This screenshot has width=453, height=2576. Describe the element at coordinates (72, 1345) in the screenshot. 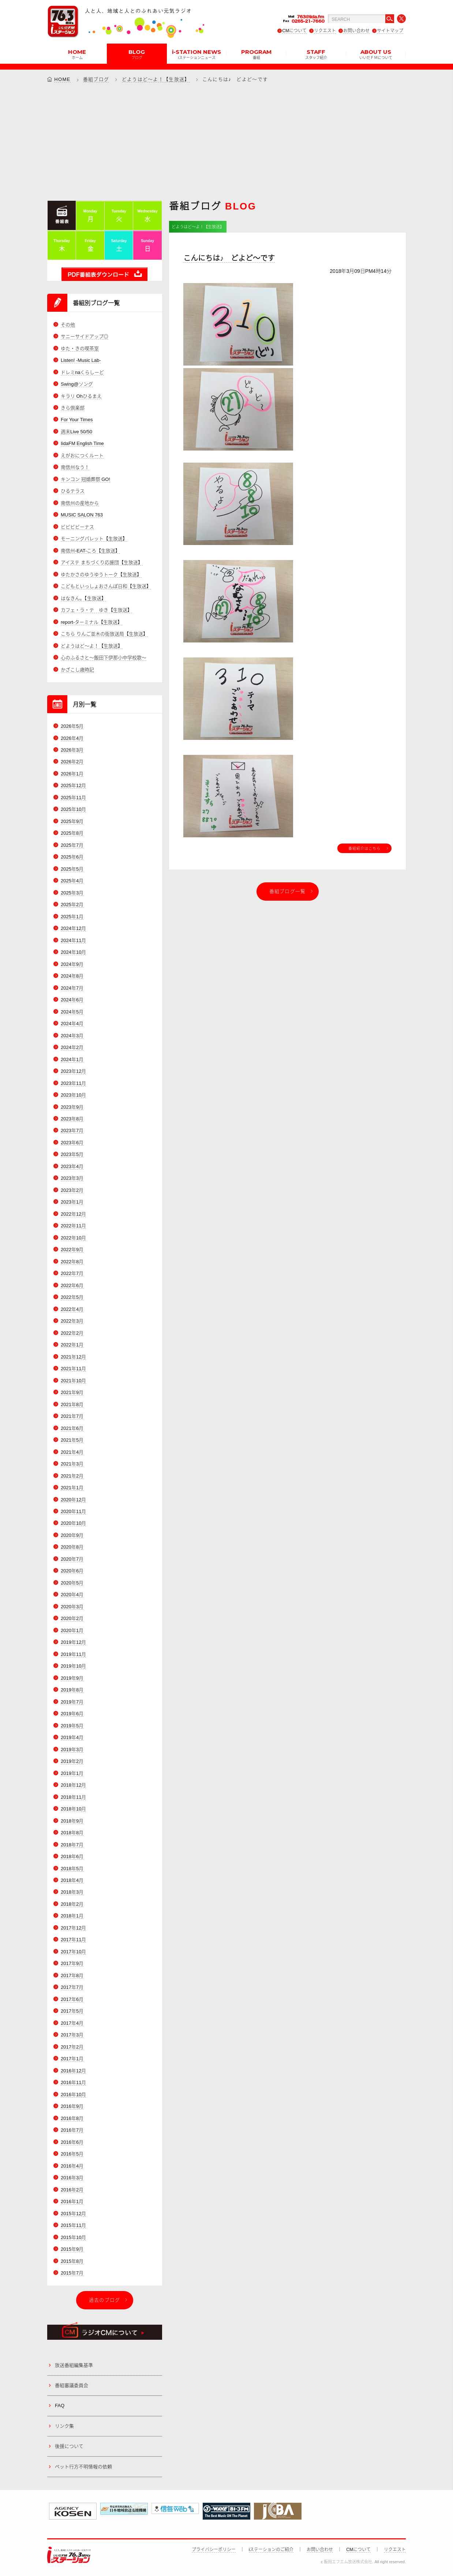

I see `2022年1月` at that location.